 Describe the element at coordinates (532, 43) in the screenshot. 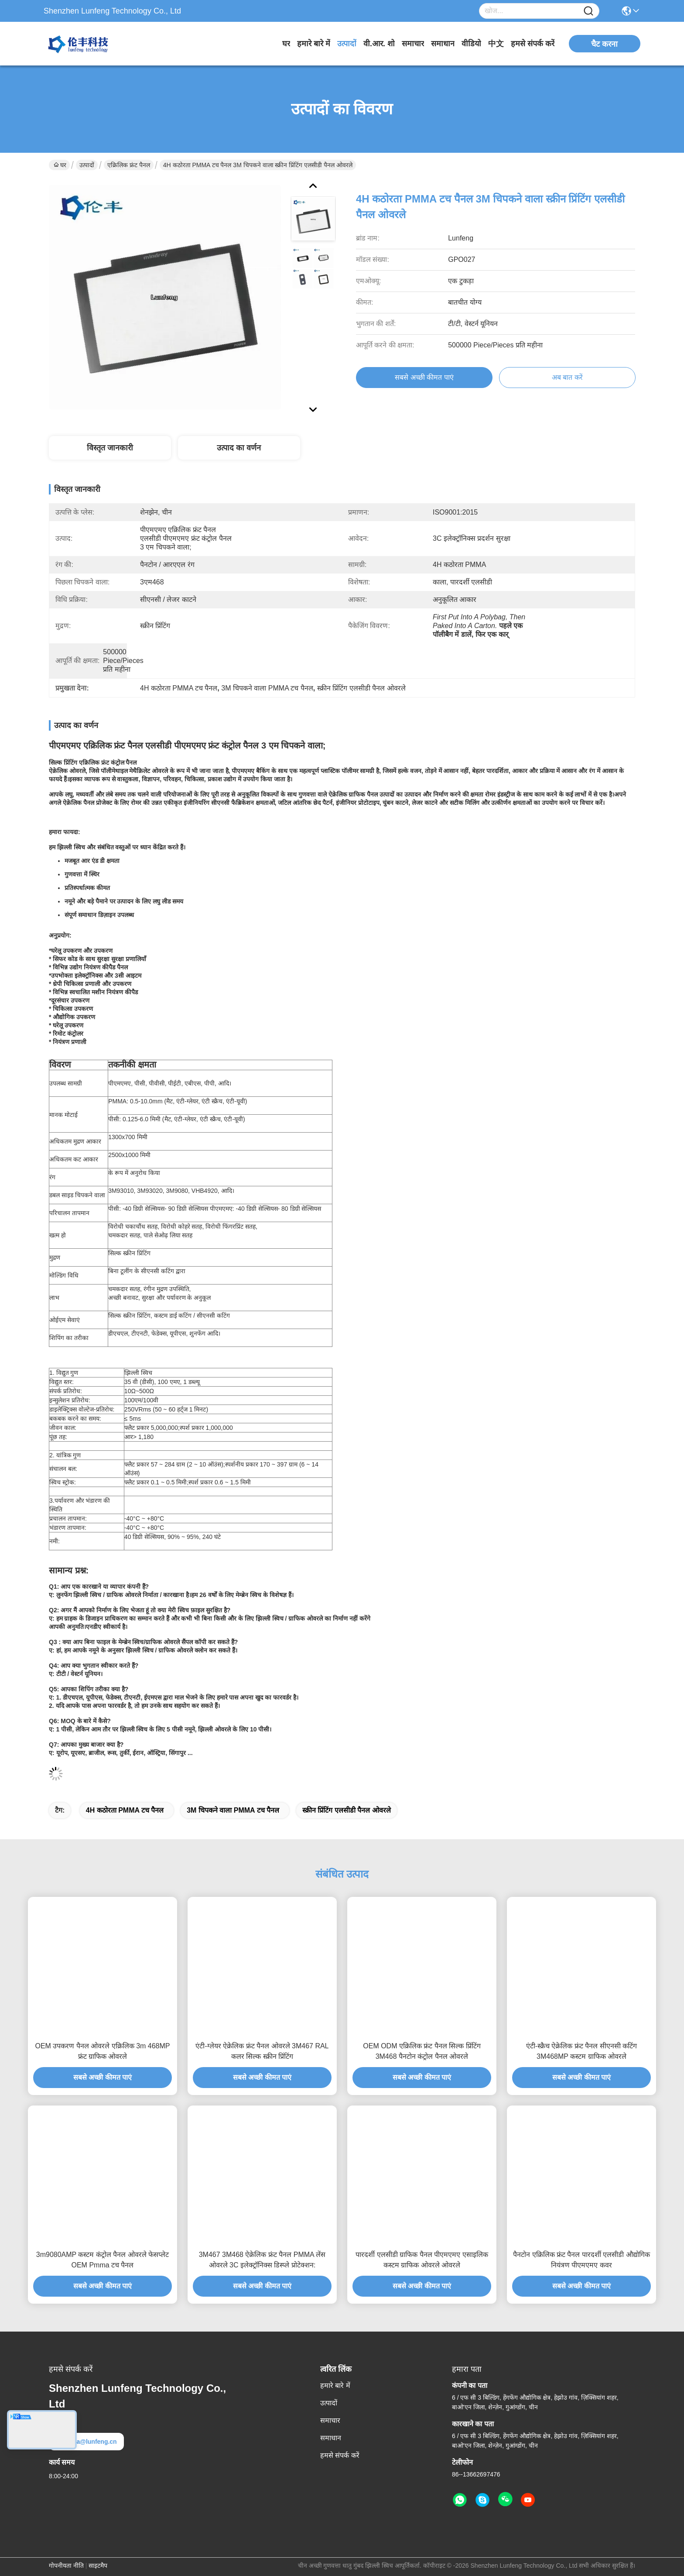

I see `हमसे संपर्क करें` at that location.